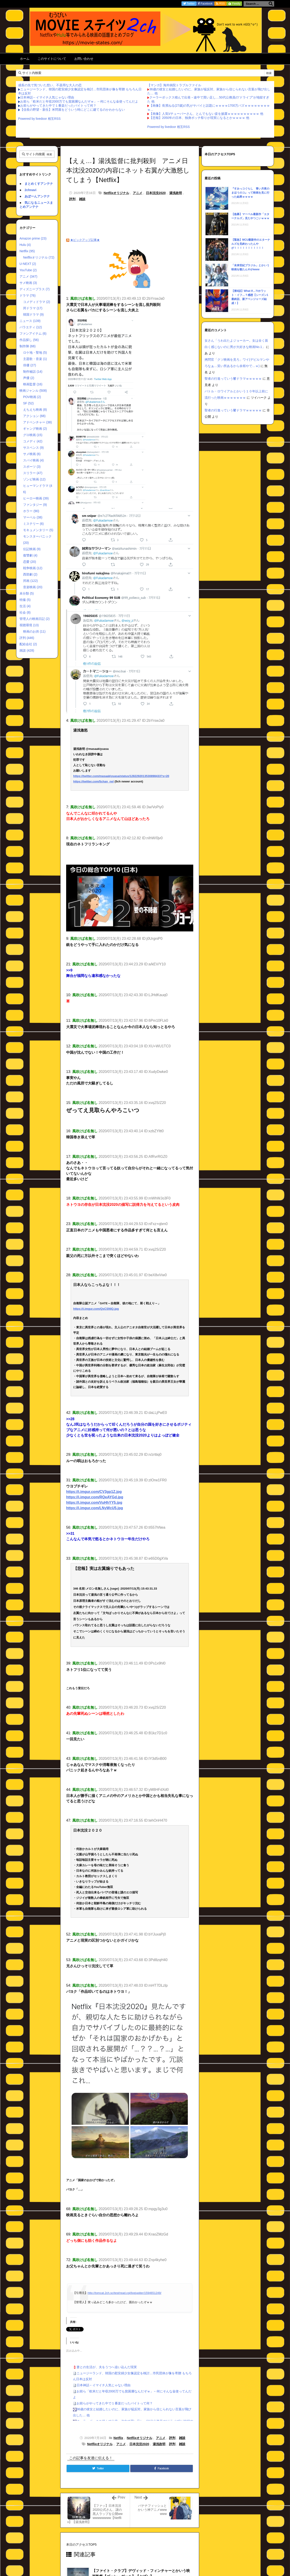 The width and height of the screenshot is (290, 2576). Describe the element at coordinates (28, 270) in the screenshot. I see `YouTube` at that location.